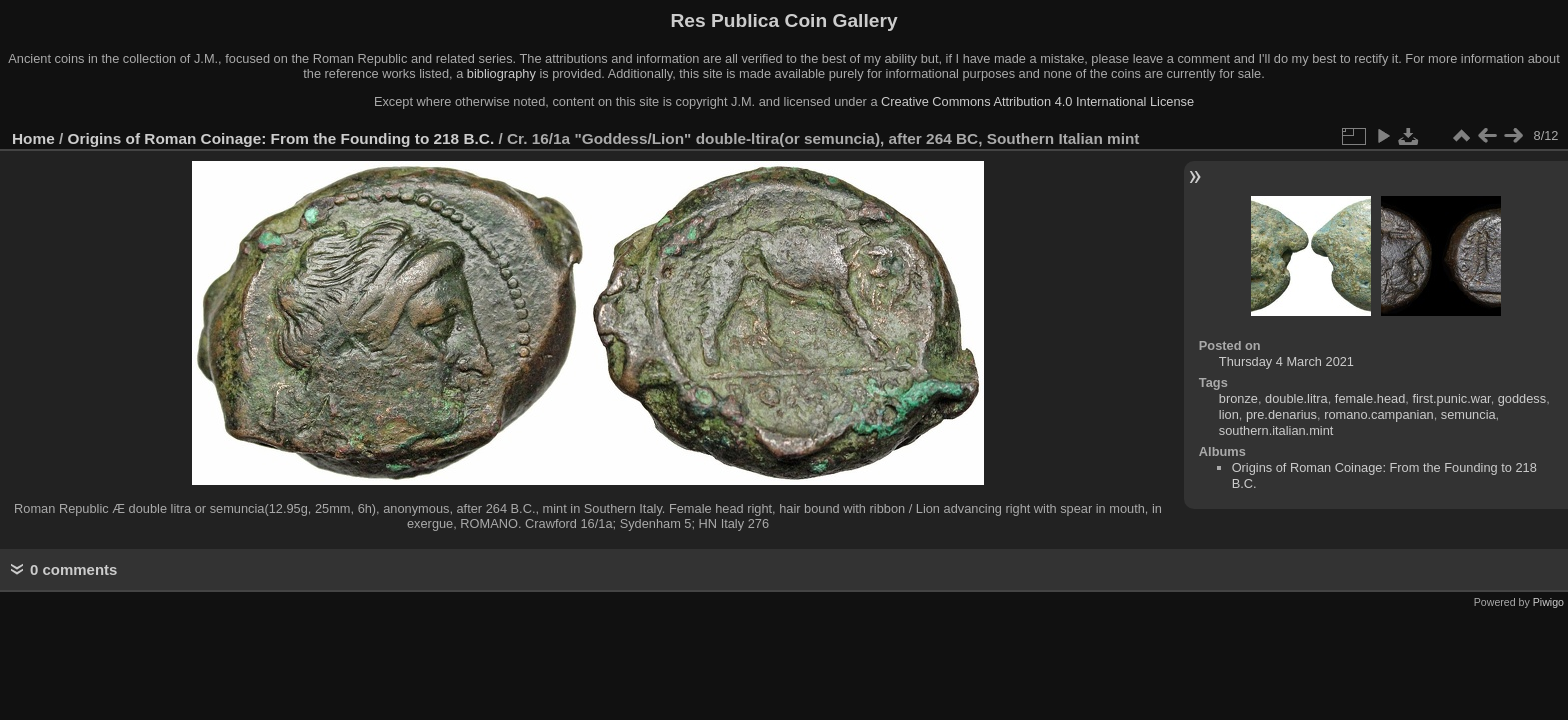 The image size is (1568, 720). Describe the element at coordinates (1296, 398) in the screenshot. I see `double.litra` at that location.